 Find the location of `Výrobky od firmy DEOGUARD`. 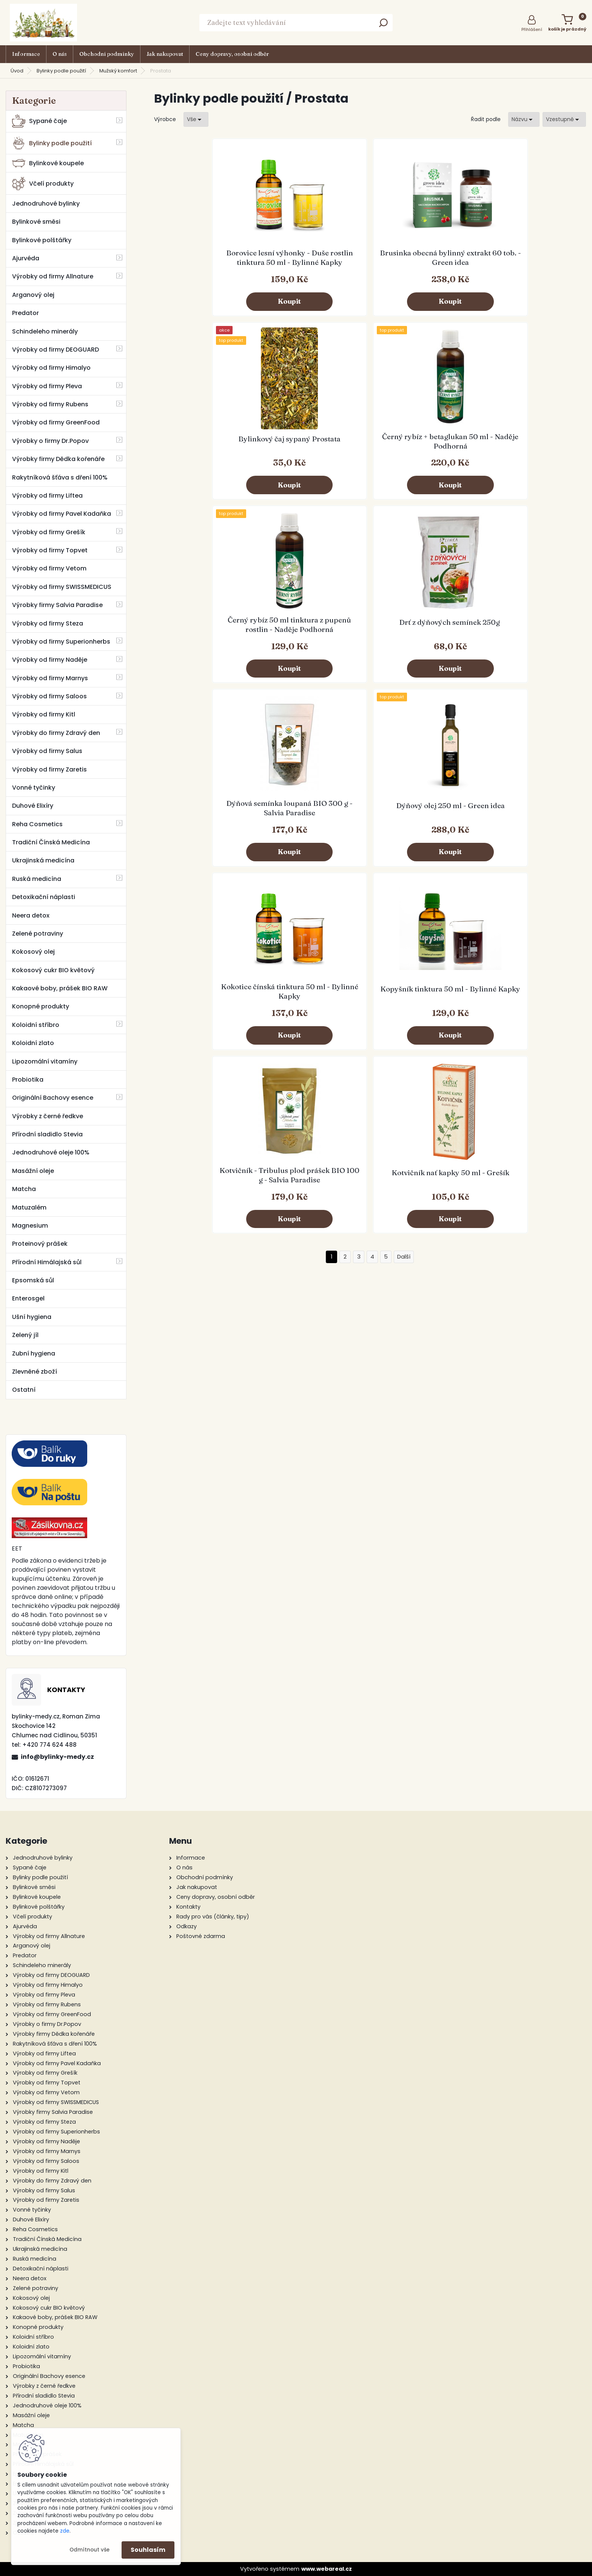

Výrobky od firmy DEOGUARD is located at coordinates (55, 349).